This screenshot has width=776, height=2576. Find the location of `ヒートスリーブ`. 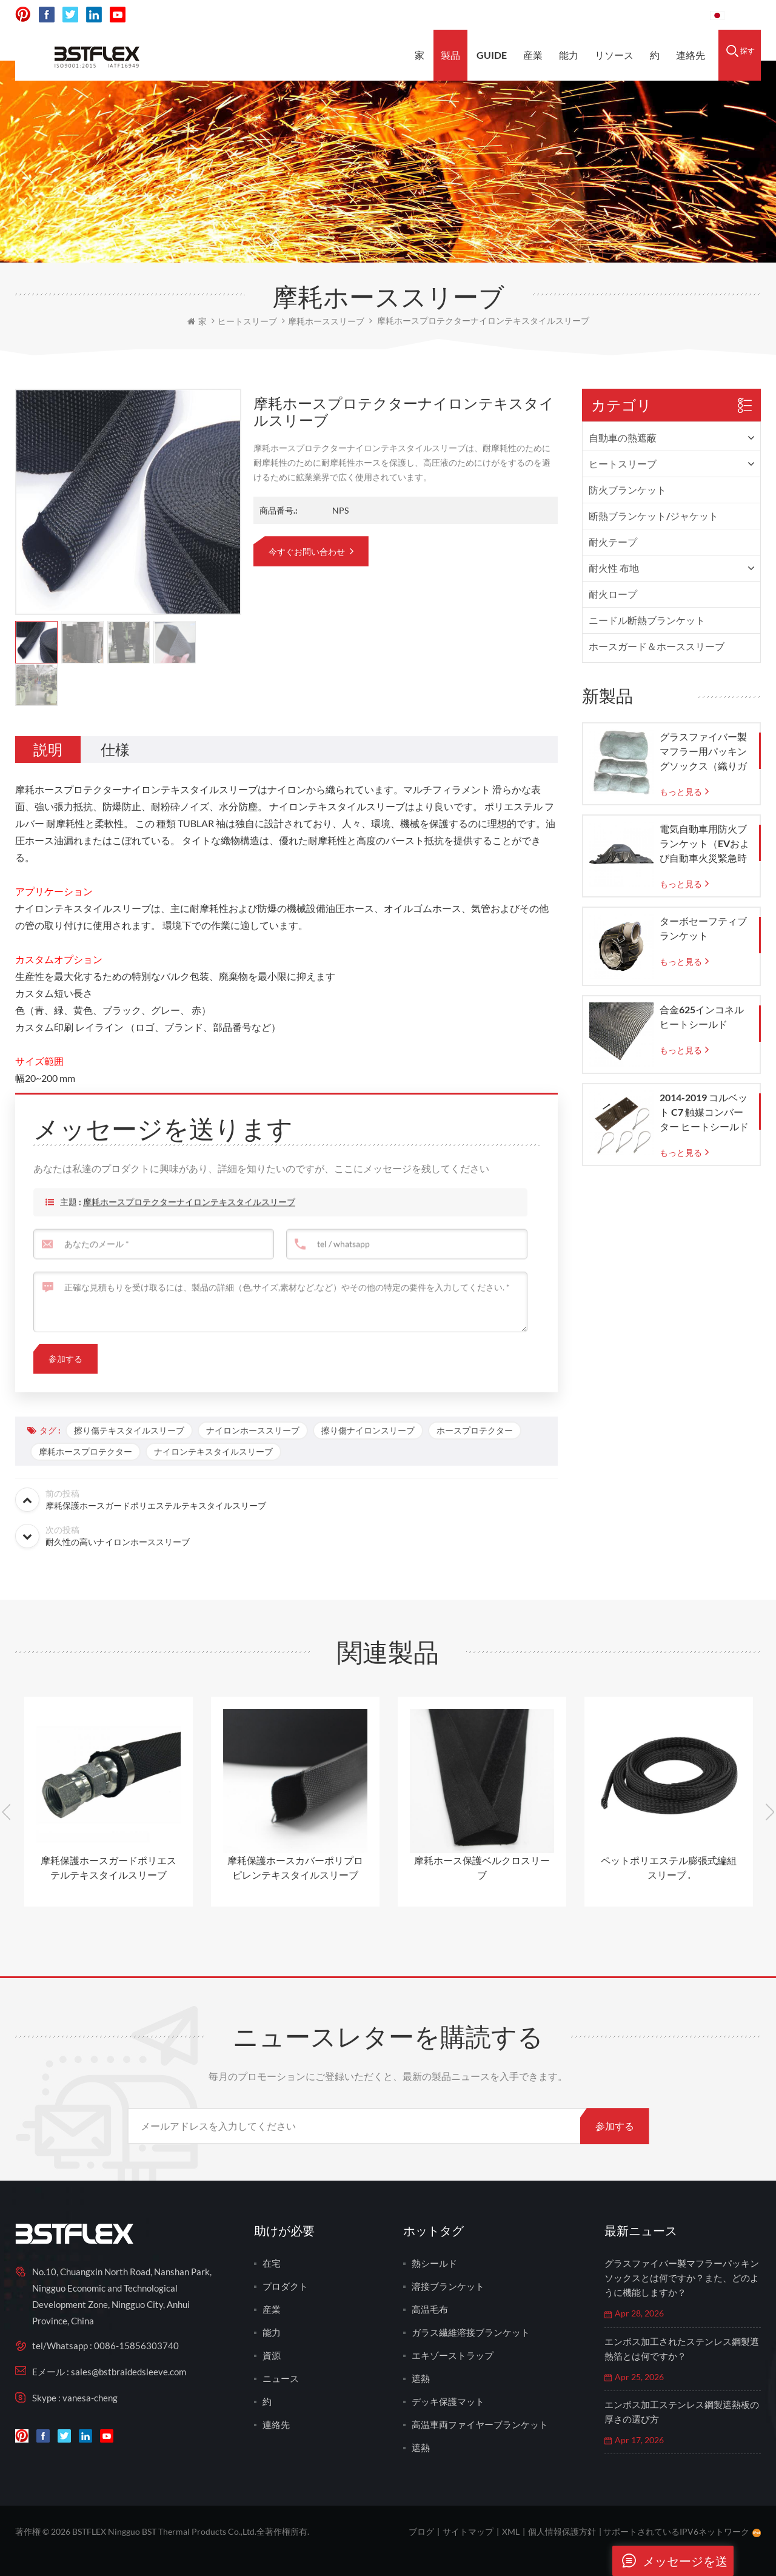

ヒートスリーブ is located at coordinates (623, 463).